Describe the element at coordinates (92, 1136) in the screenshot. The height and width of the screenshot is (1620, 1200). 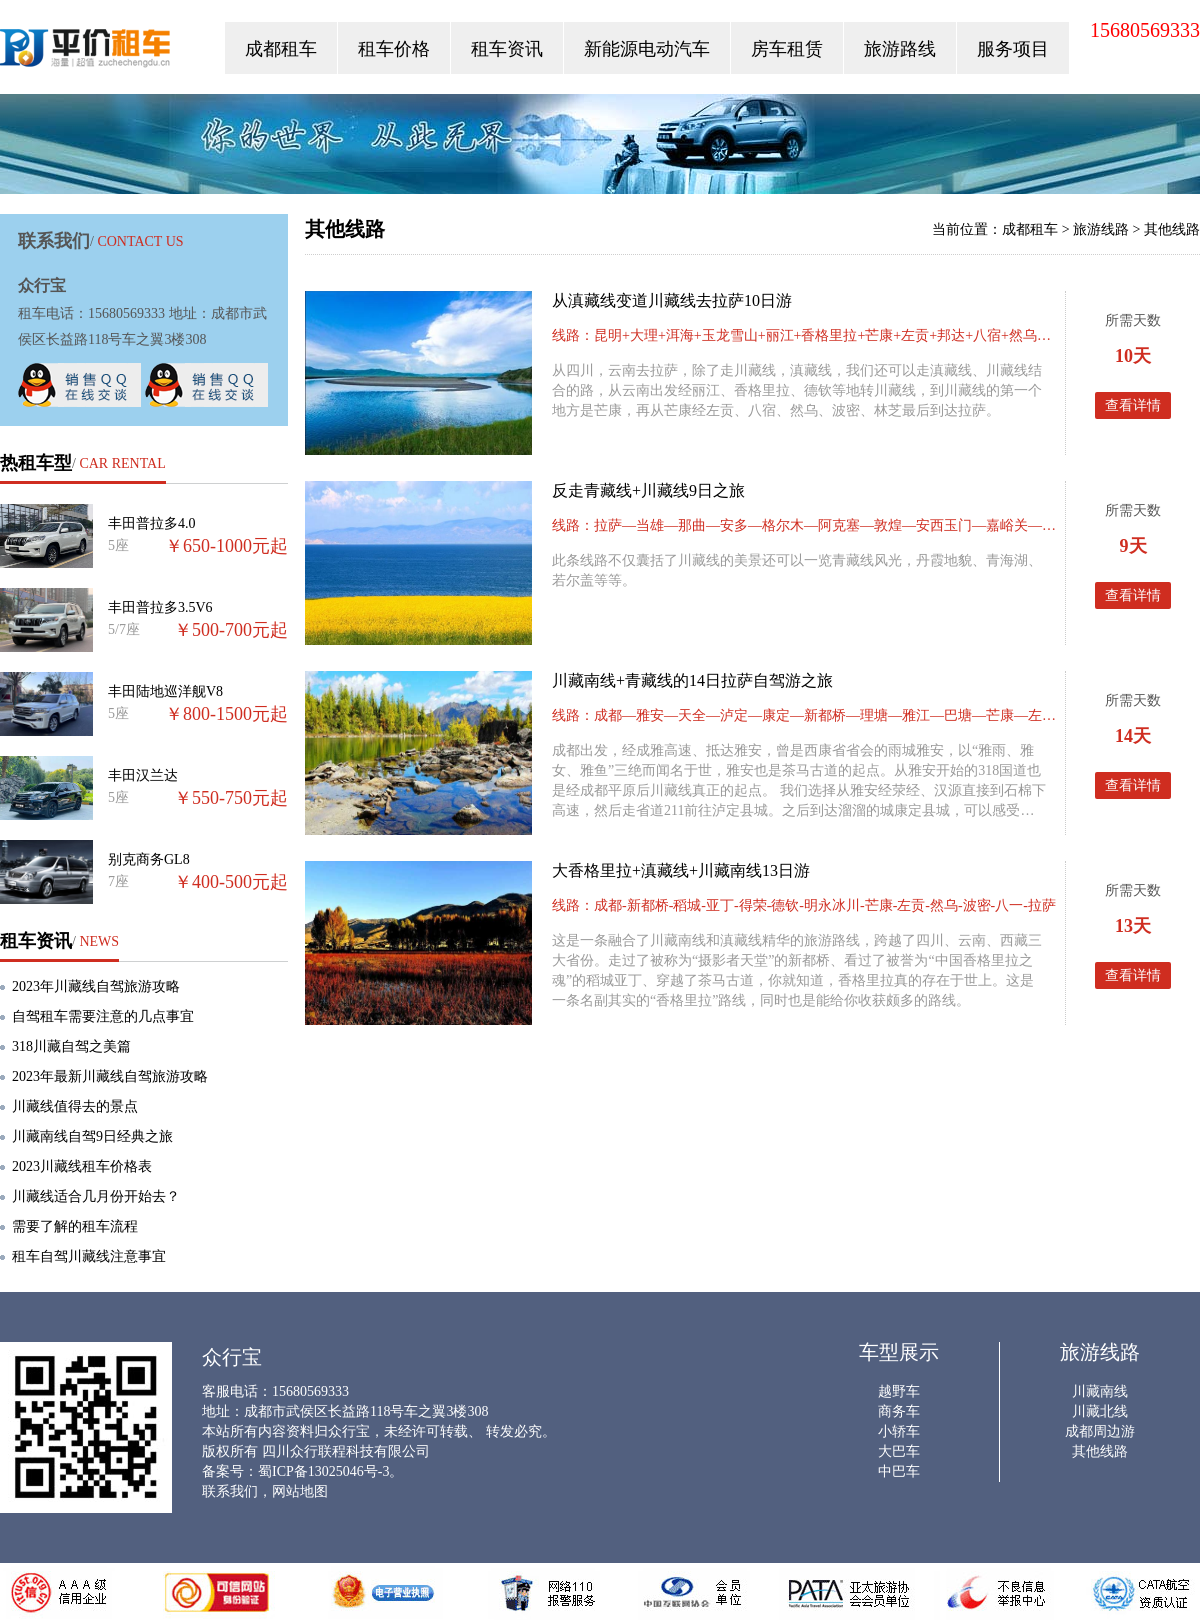
I see `川藏南线自驾9日经典之旅` at that location.